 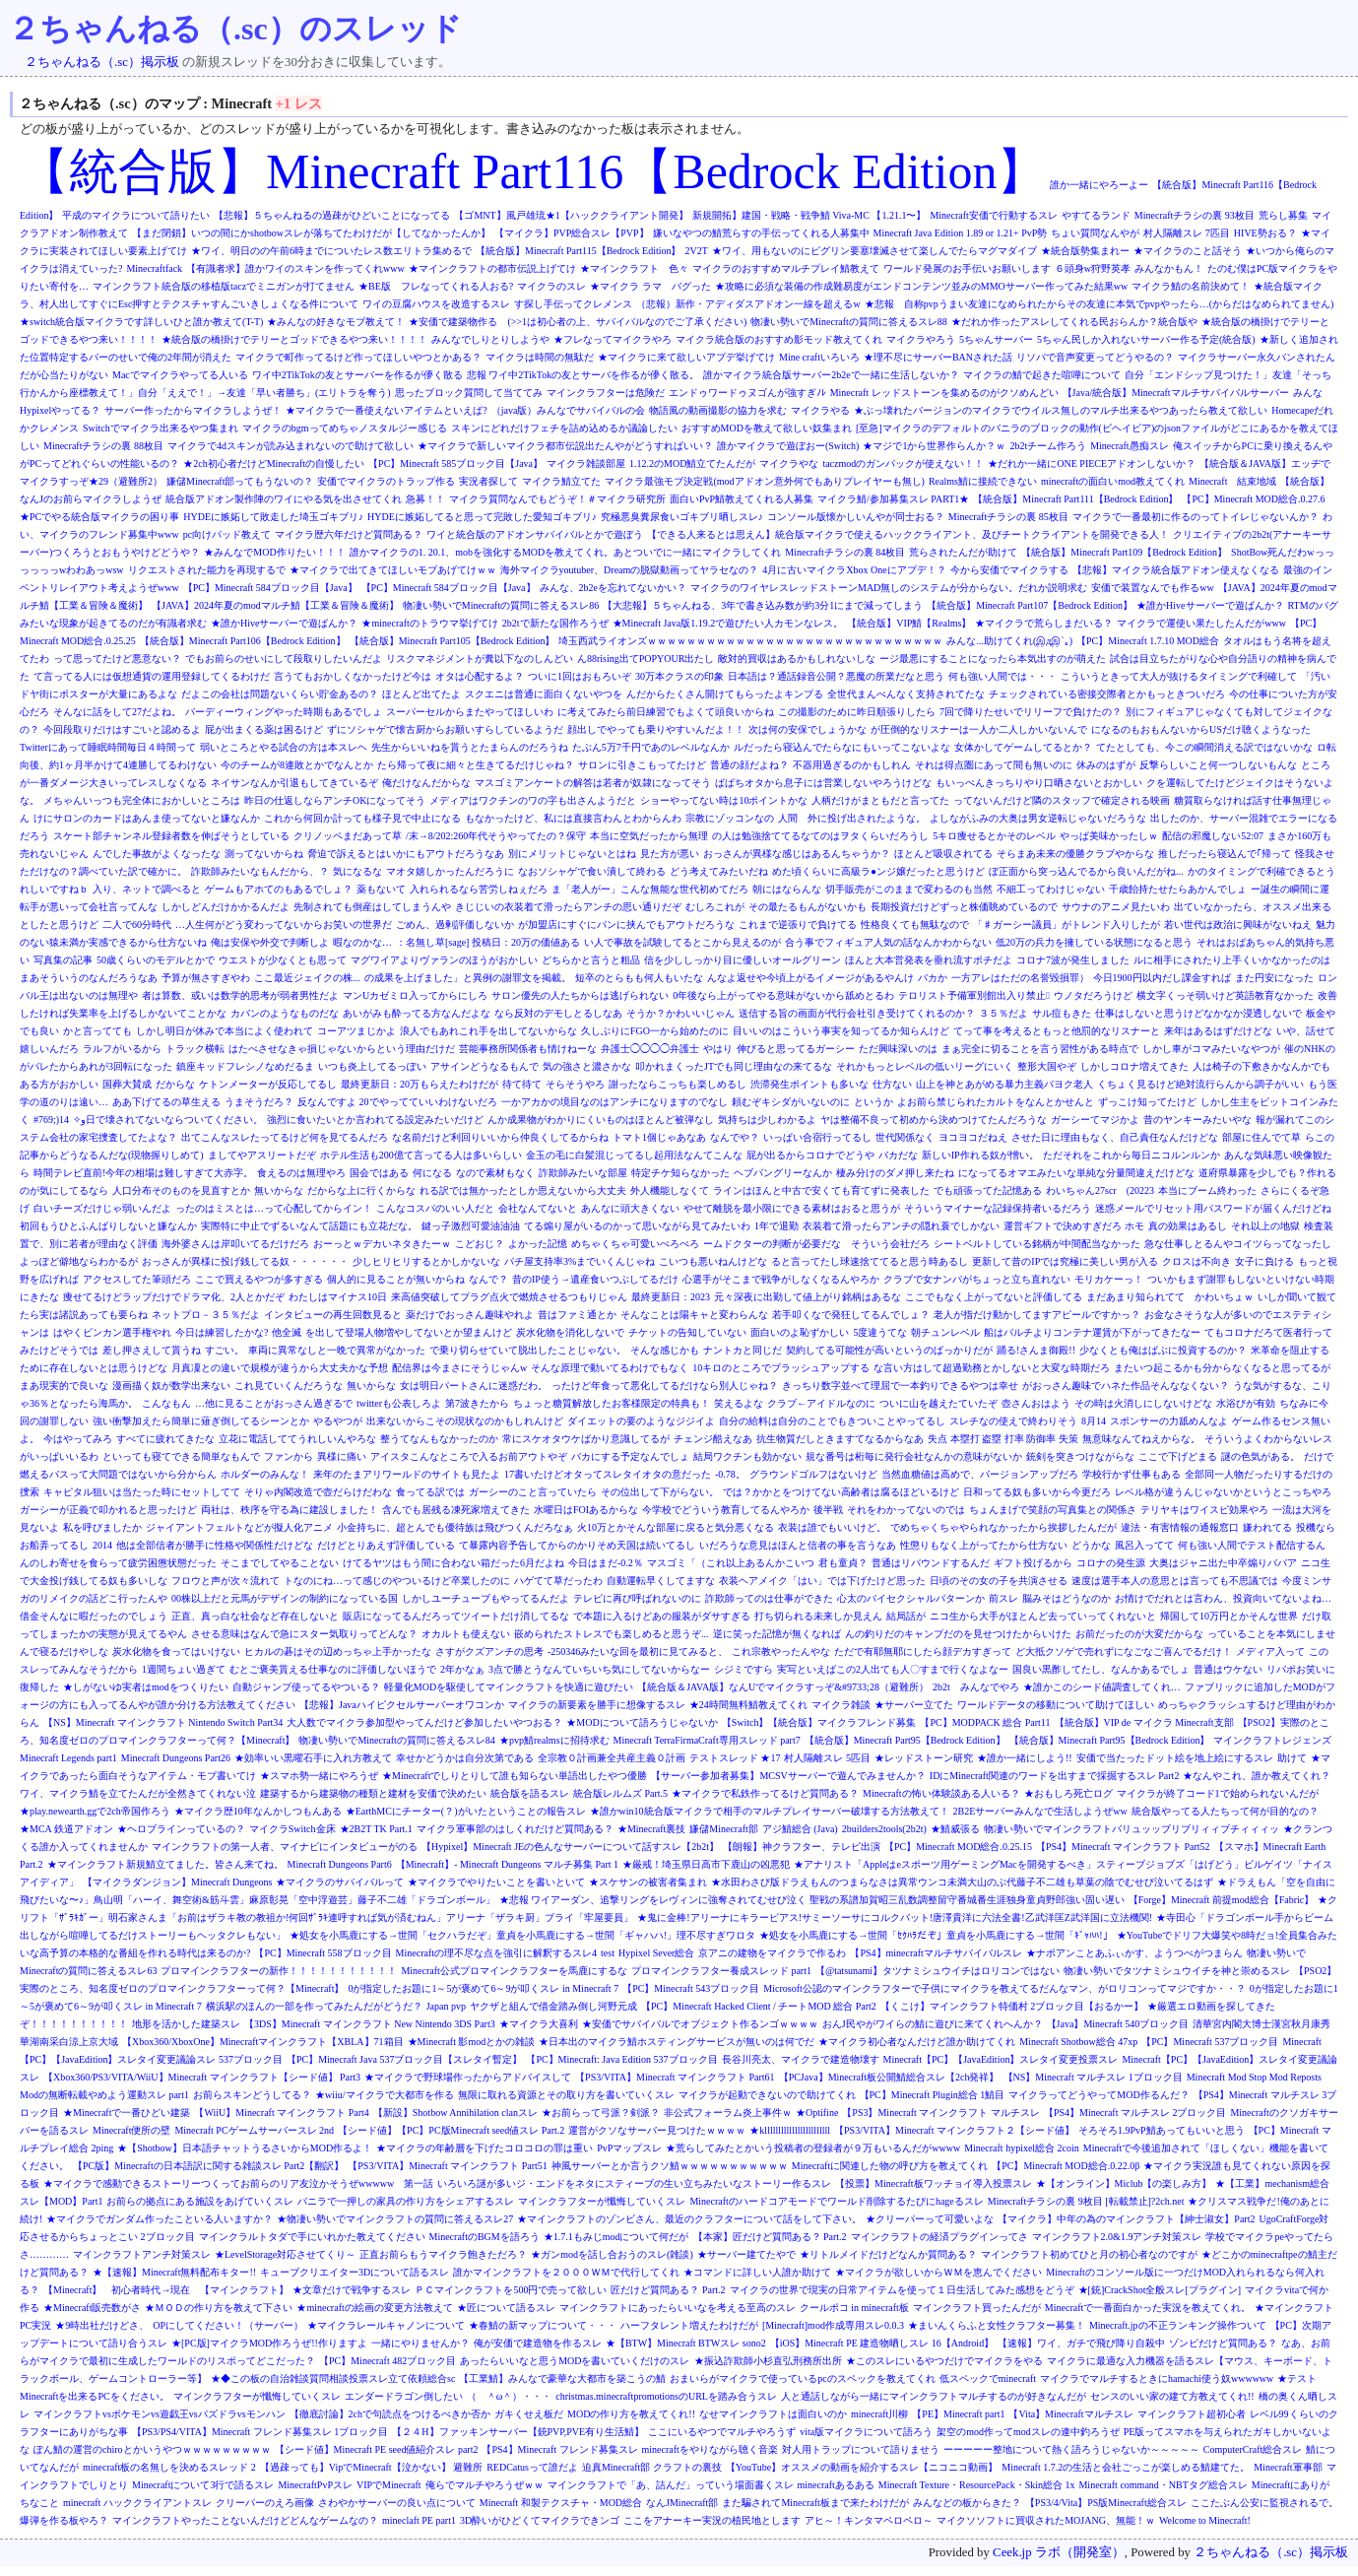 I want to click on 水浴びが有効, so click(x=1245, y=1403).